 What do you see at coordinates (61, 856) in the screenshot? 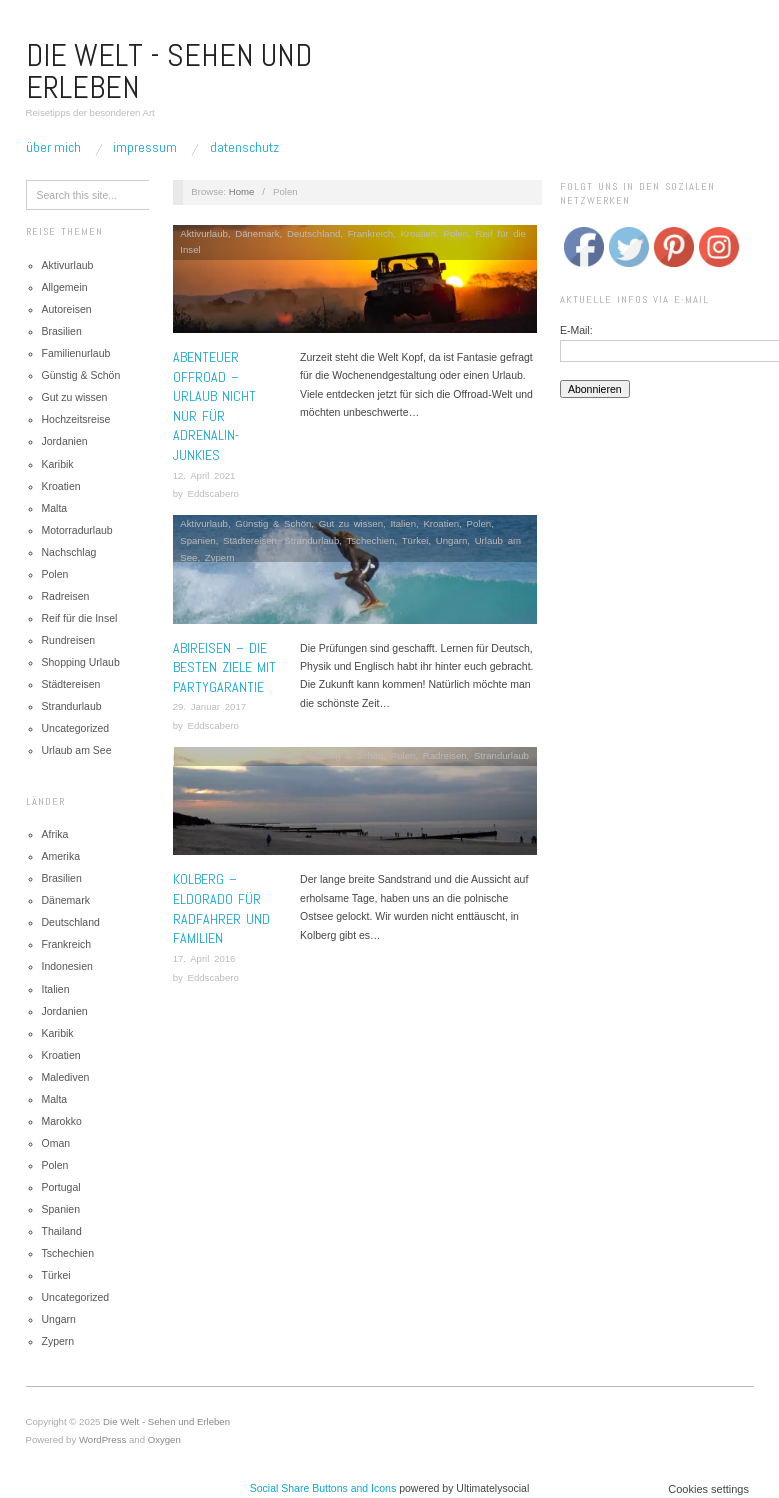
I see `Amerika` at bounding box center [61, 856].